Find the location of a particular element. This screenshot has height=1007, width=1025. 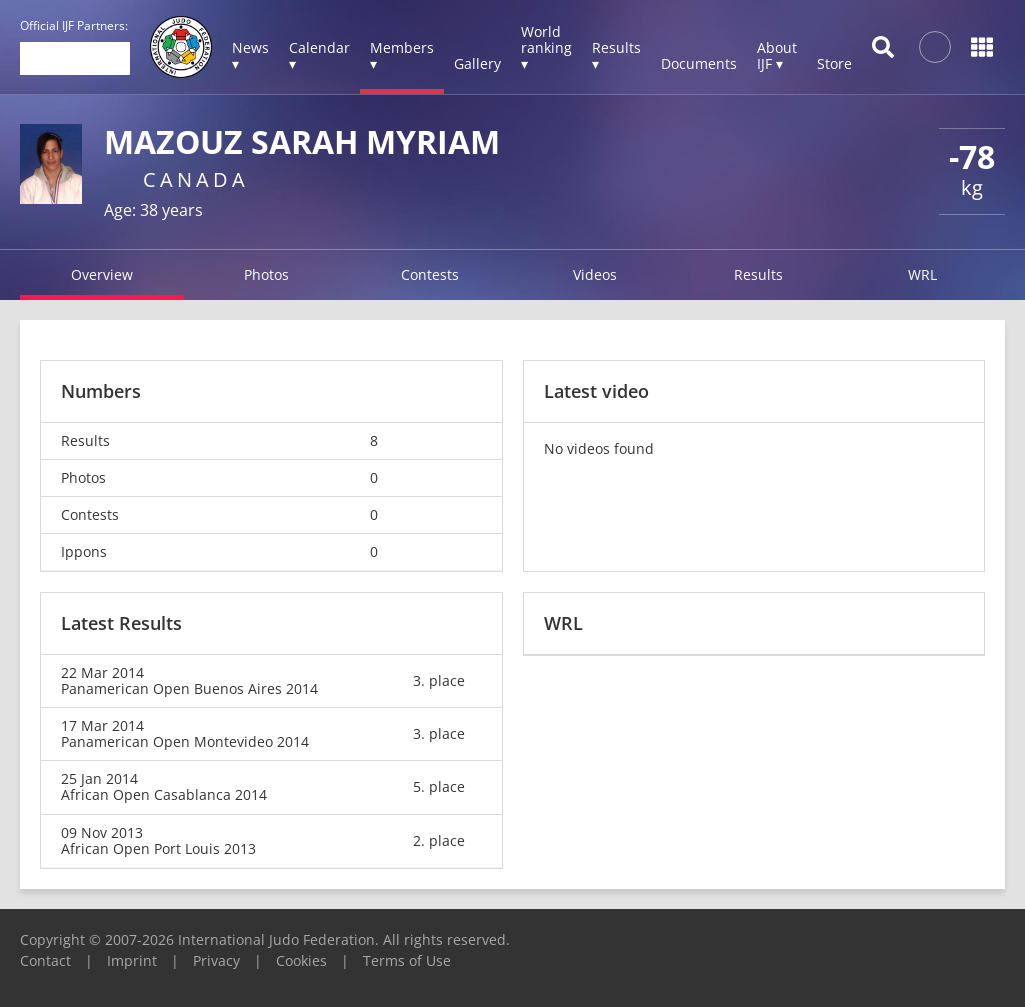

Terms of Use is located at coordinates (407, 960).